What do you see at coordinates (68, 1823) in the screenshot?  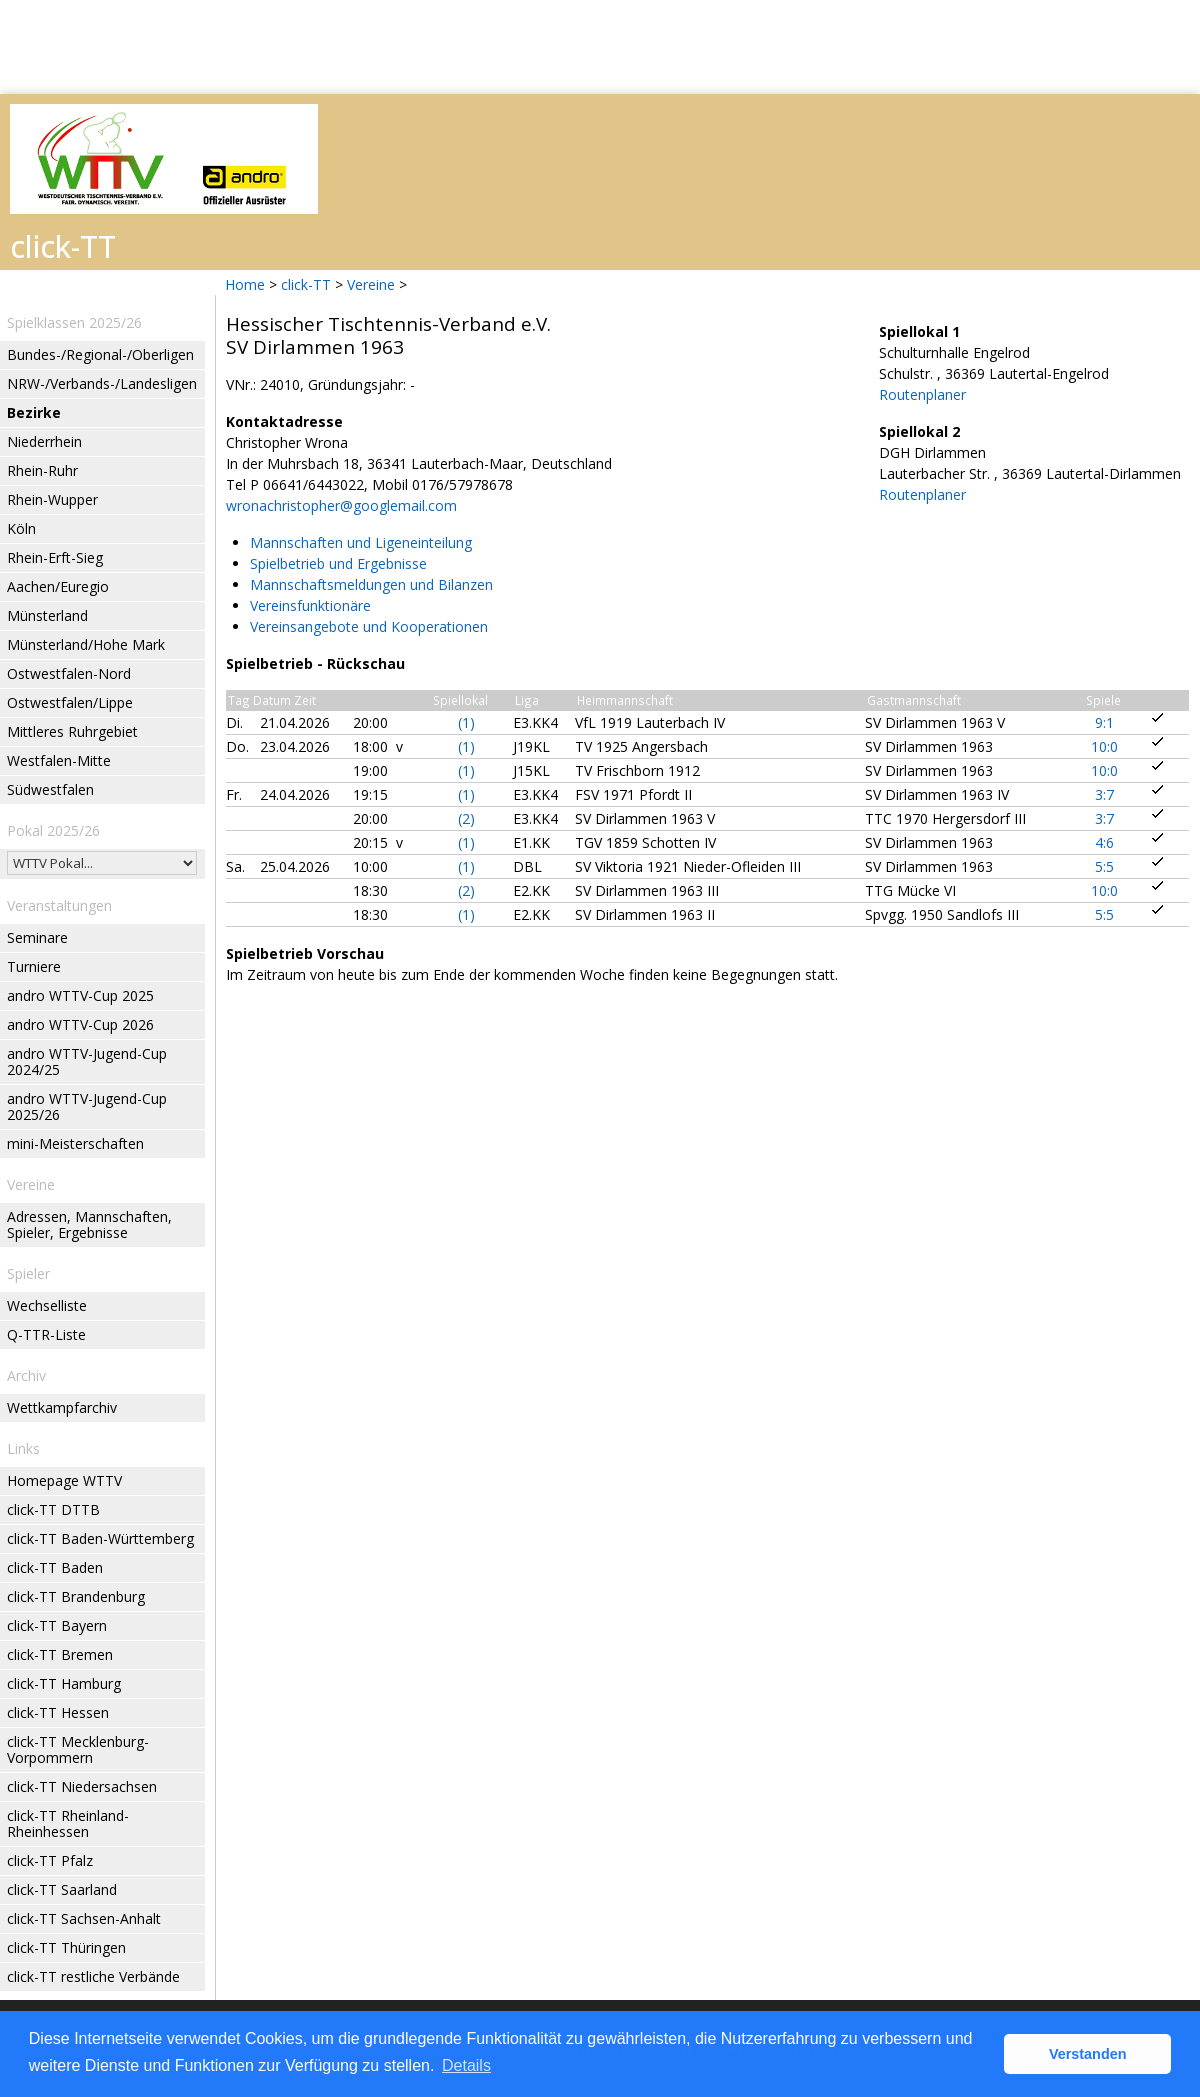 I see `click-TT Rheinland-Rheinhessen` at bounding box center [68, 1823].